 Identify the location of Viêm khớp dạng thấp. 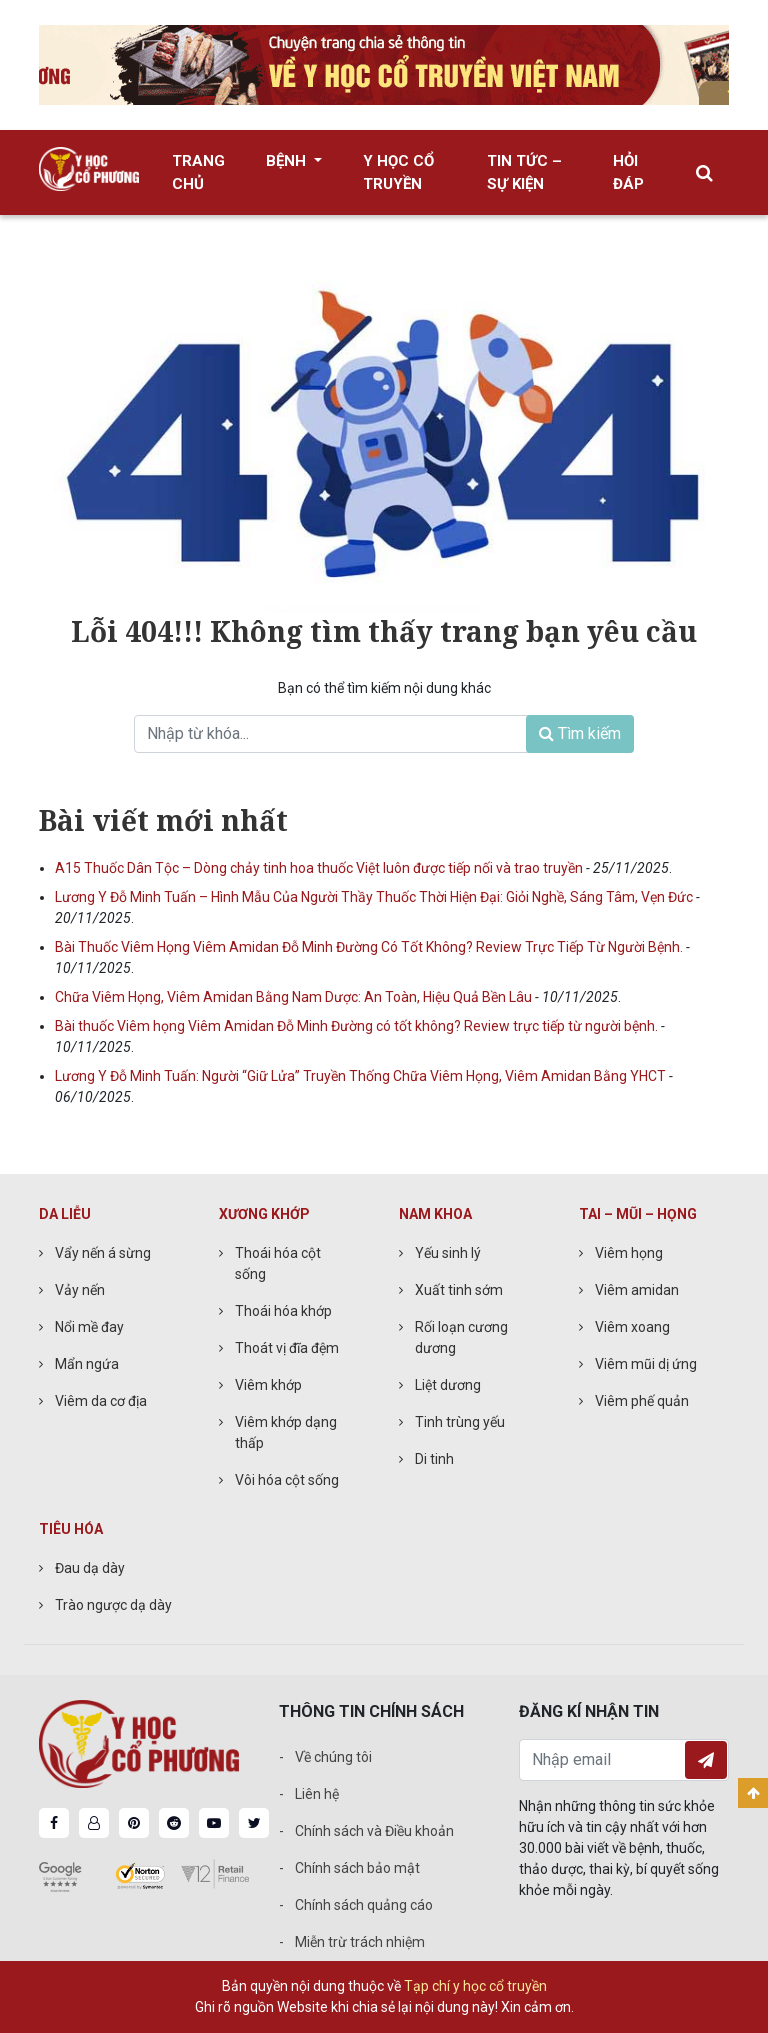
(286, 1432).